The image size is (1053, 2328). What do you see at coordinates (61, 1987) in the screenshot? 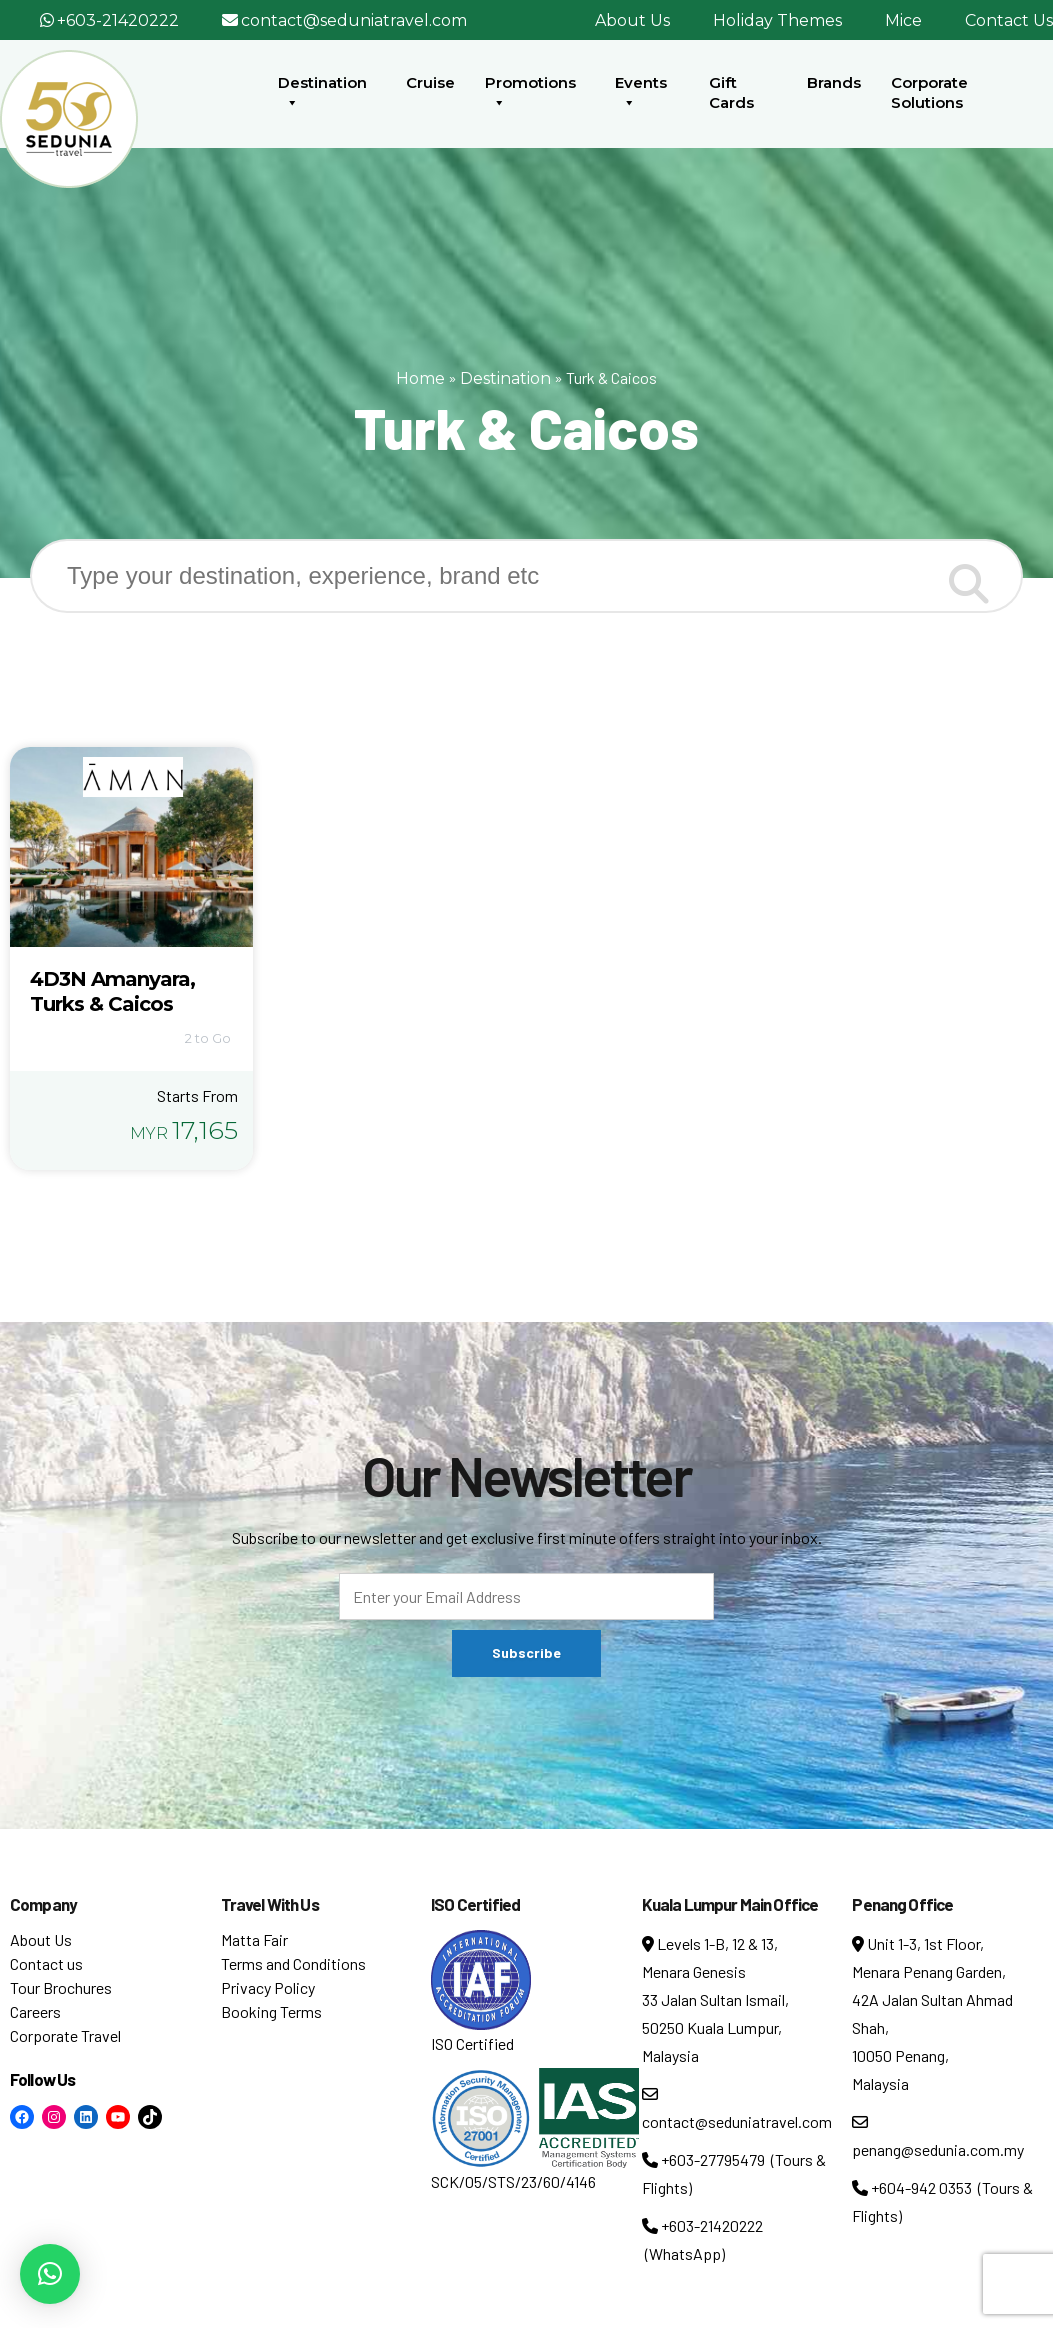
I see `Tour Brochures` at bounding box center [61, 1987].